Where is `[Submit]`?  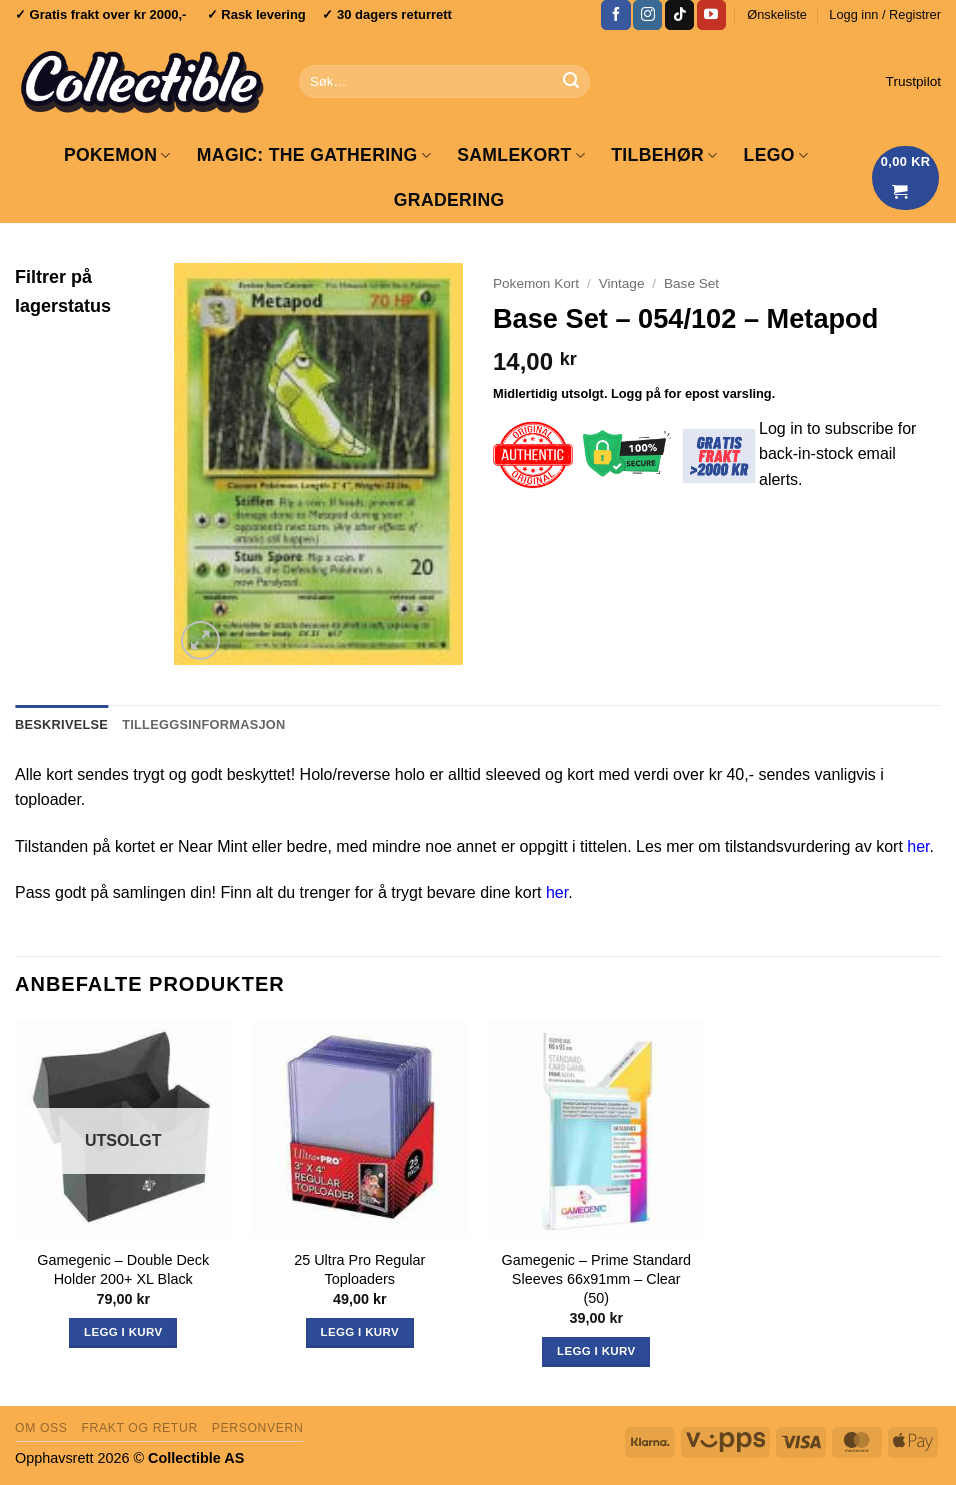
[Submit] is located at coordinates (571, 82).